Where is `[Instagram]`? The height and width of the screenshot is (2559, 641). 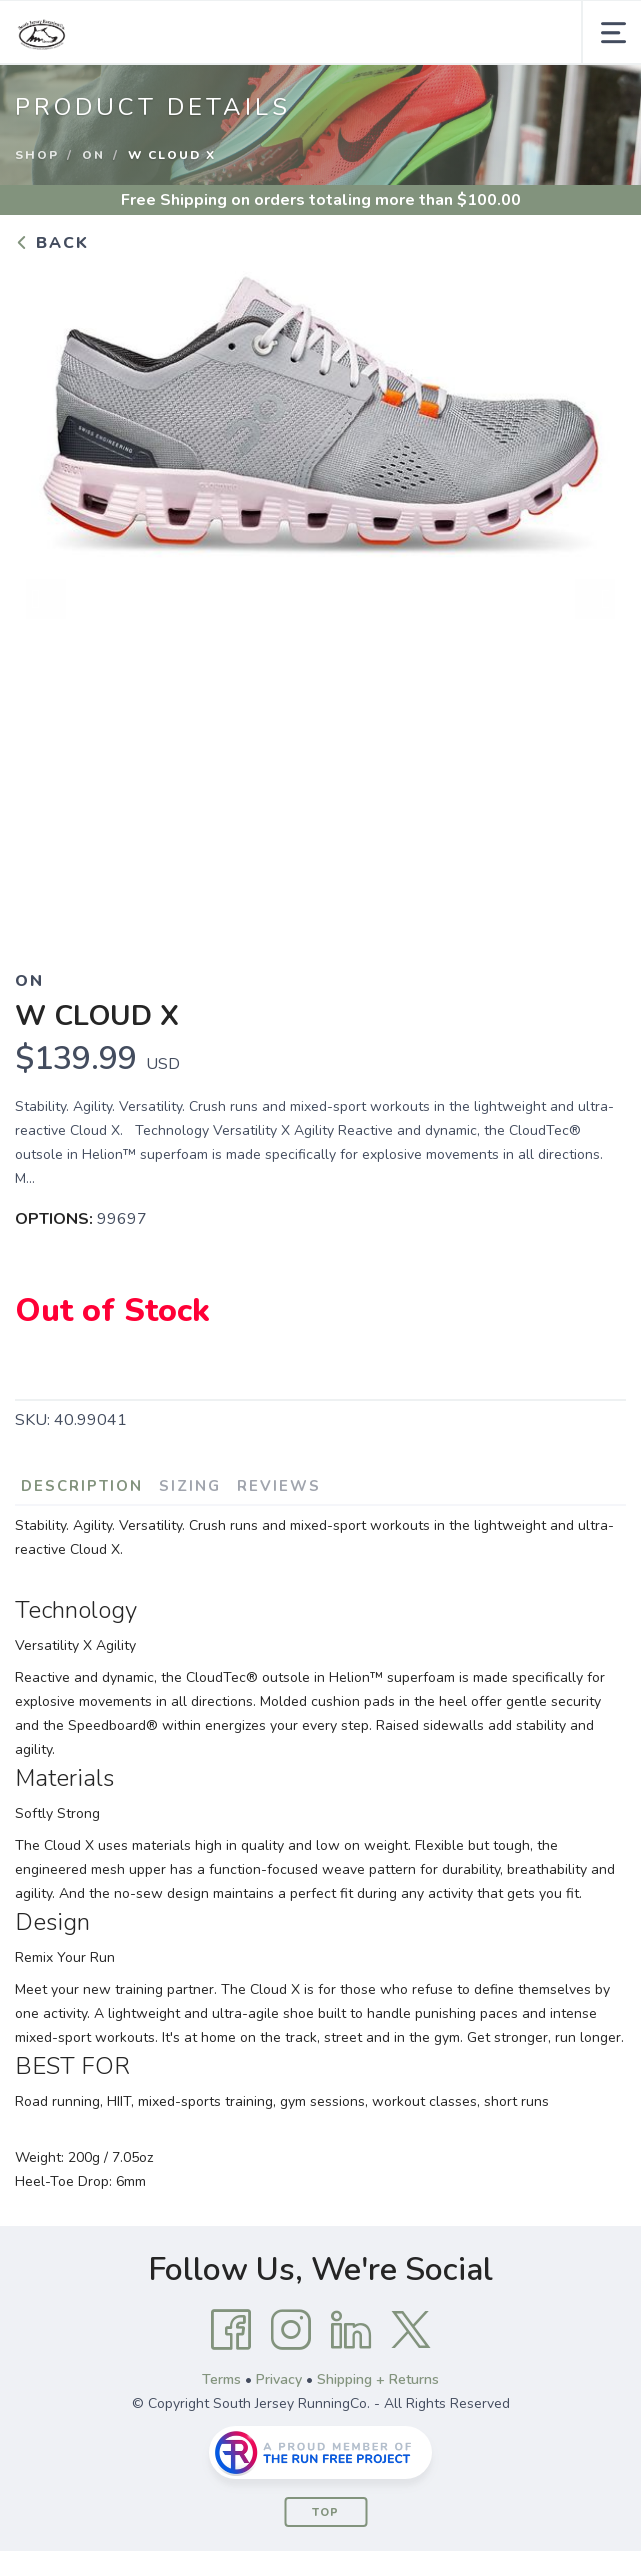 [Instagram] is located at coordinates (291, 2330).